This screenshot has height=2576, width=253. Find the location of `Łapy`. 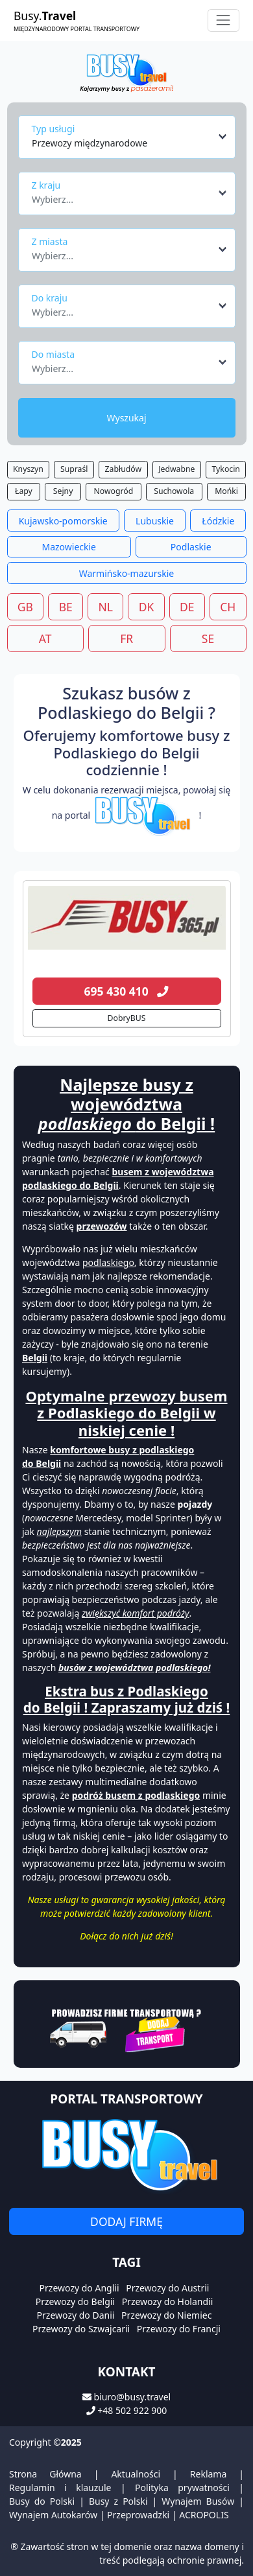

Łapy is located at coordinates (23, 491).